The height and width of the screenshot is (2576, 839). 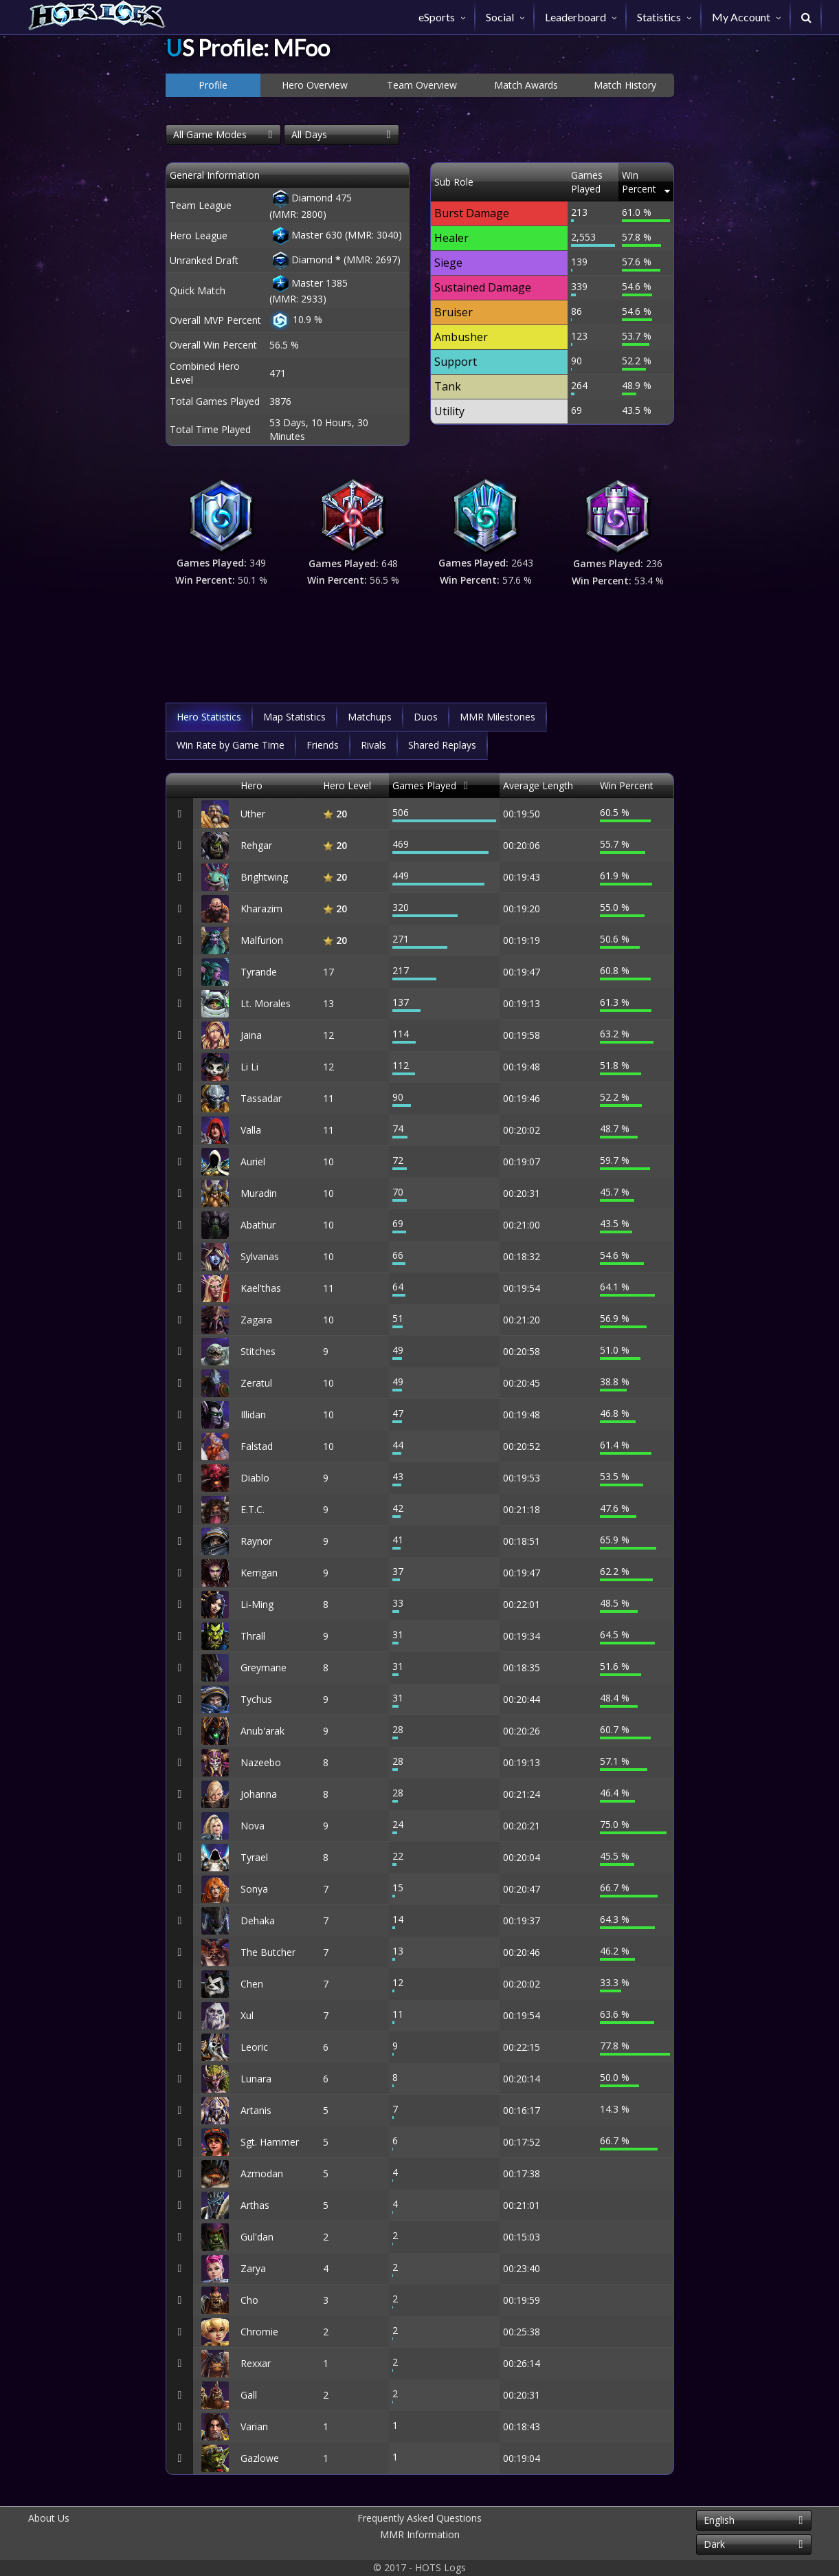 I want to click on Varian, so click(x=254, y=2426).